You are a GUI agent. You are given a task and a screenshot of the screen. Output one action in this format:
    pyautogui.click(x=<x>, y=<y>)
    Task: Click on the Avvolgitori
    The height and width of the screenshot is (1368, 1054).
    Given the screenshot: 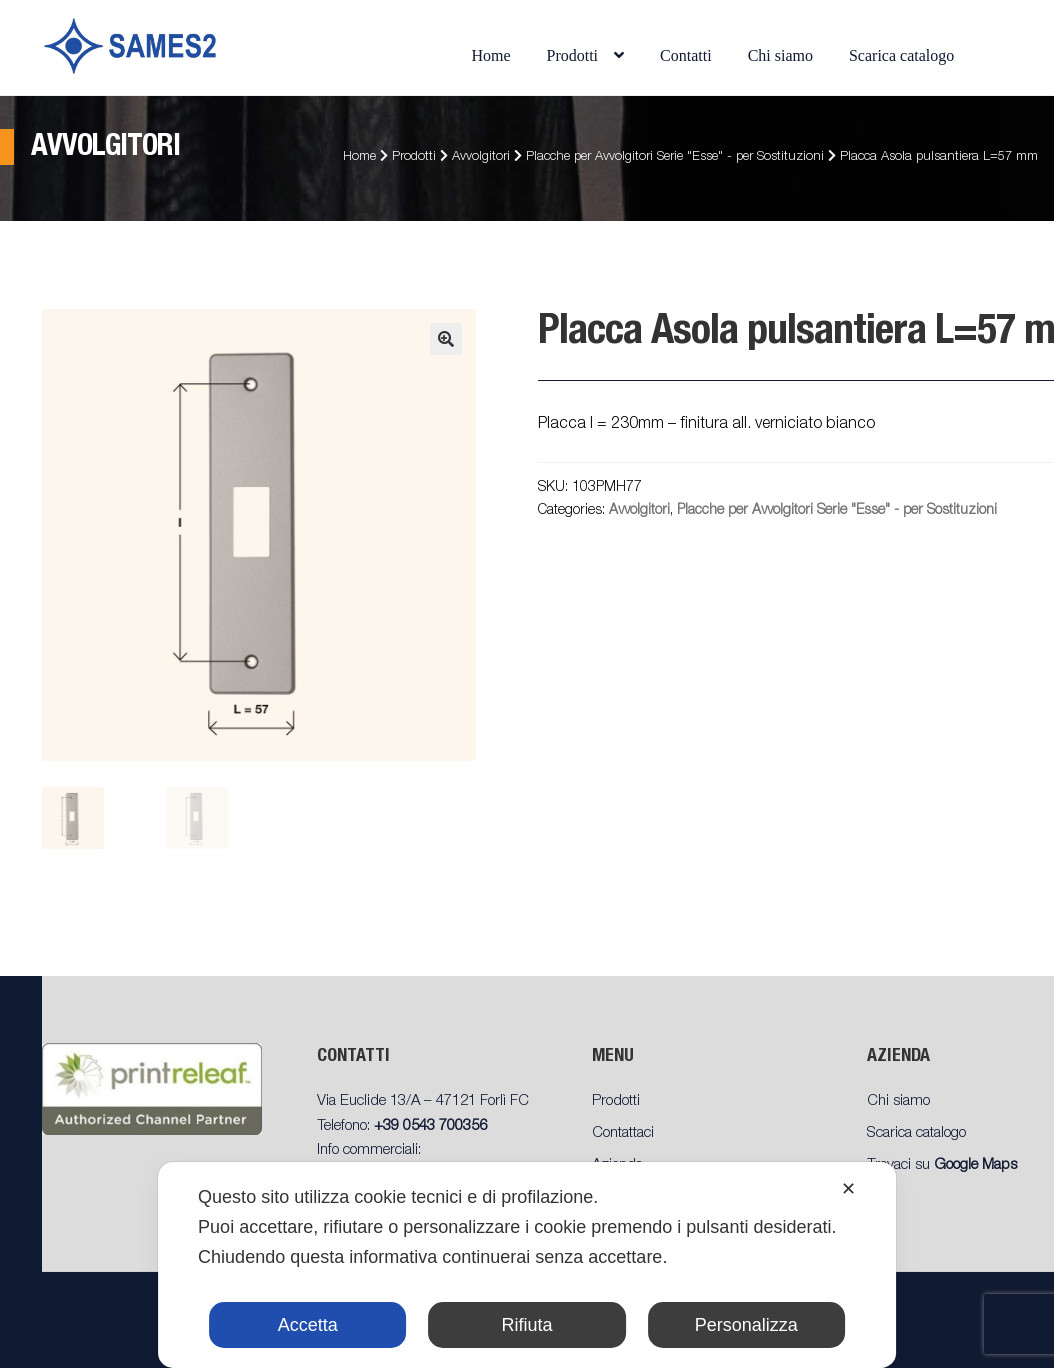 What is the action you would take?
    pyautogui.click(x=481, y=157)
    